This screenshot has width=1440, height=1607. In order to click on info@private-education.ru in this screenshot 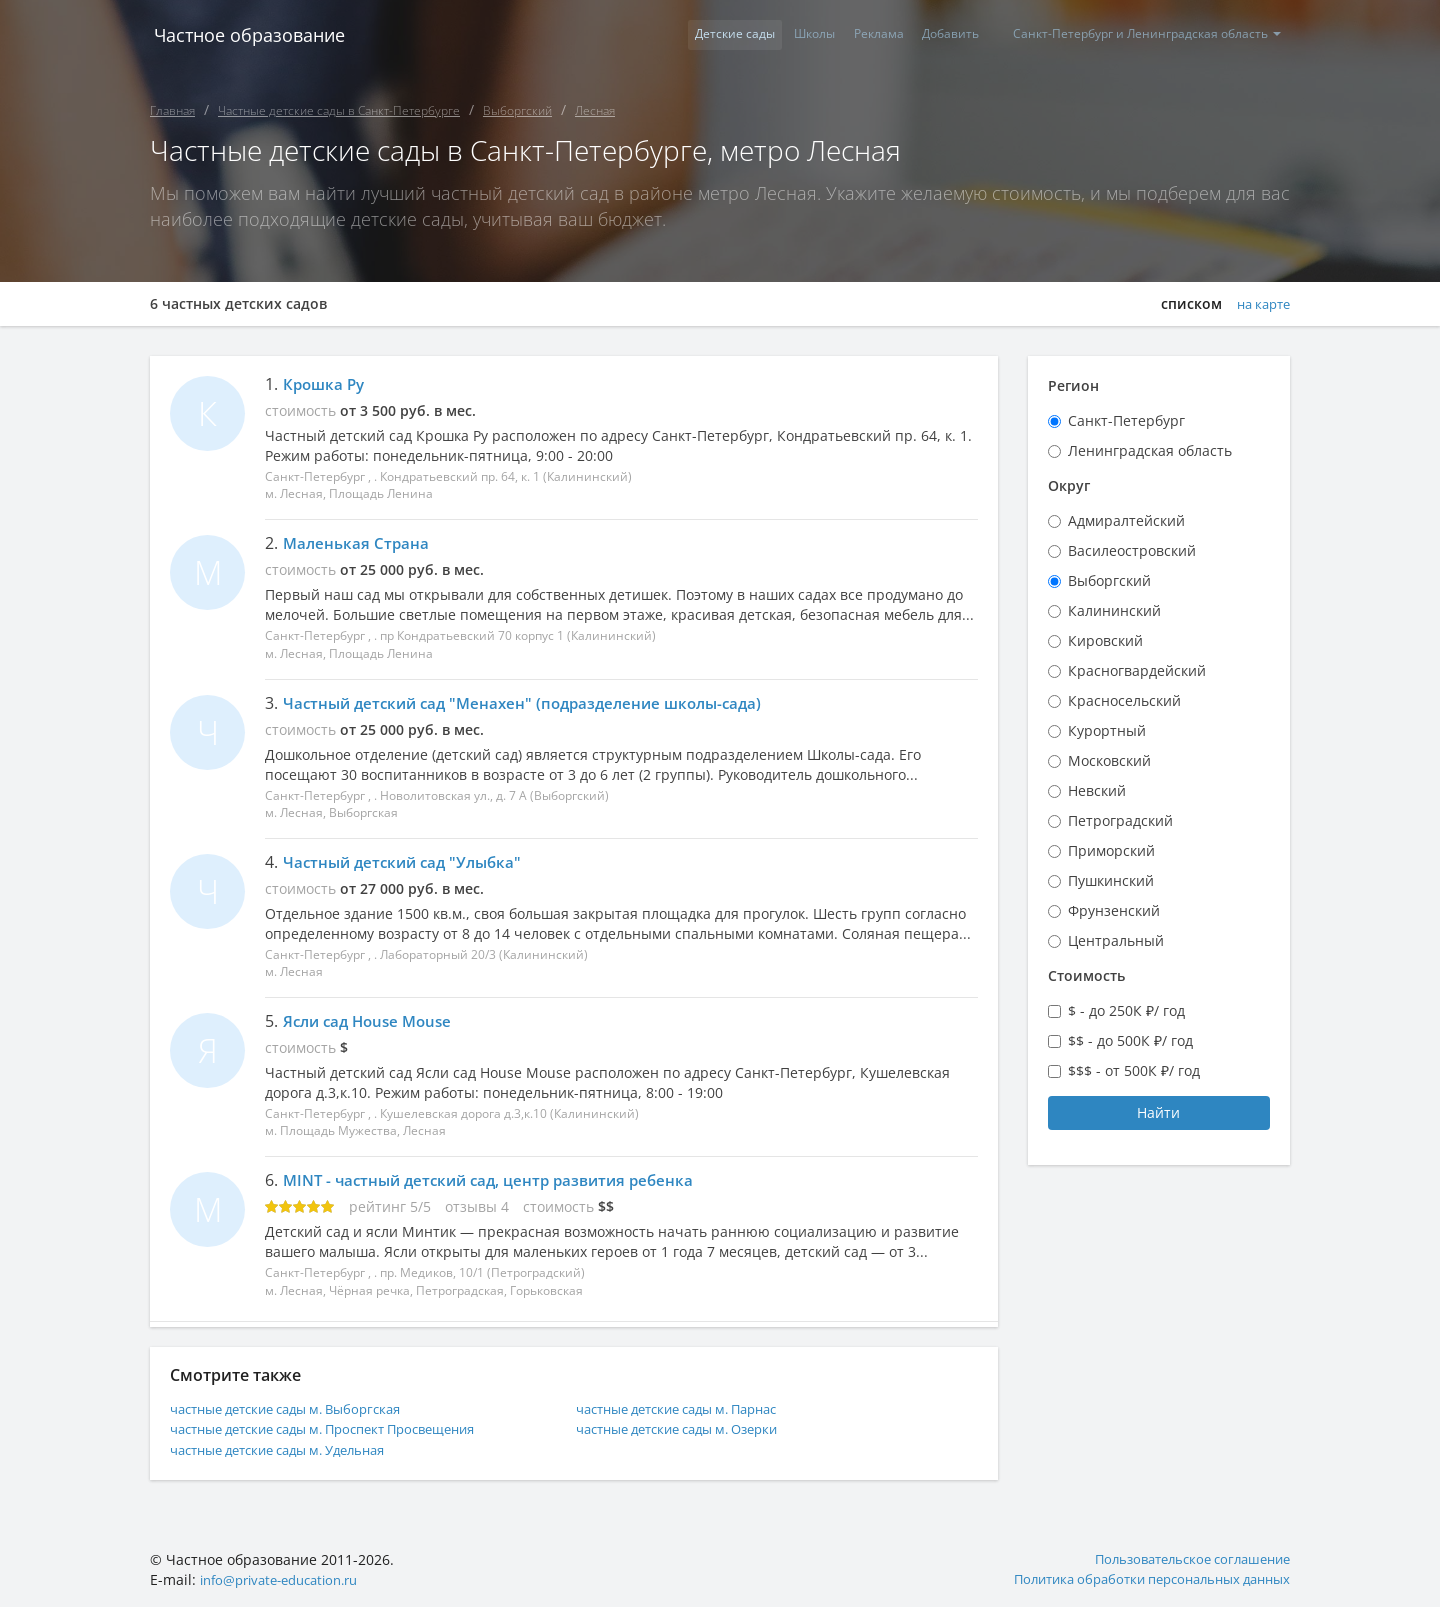, I will do `click(288, 1576)`.